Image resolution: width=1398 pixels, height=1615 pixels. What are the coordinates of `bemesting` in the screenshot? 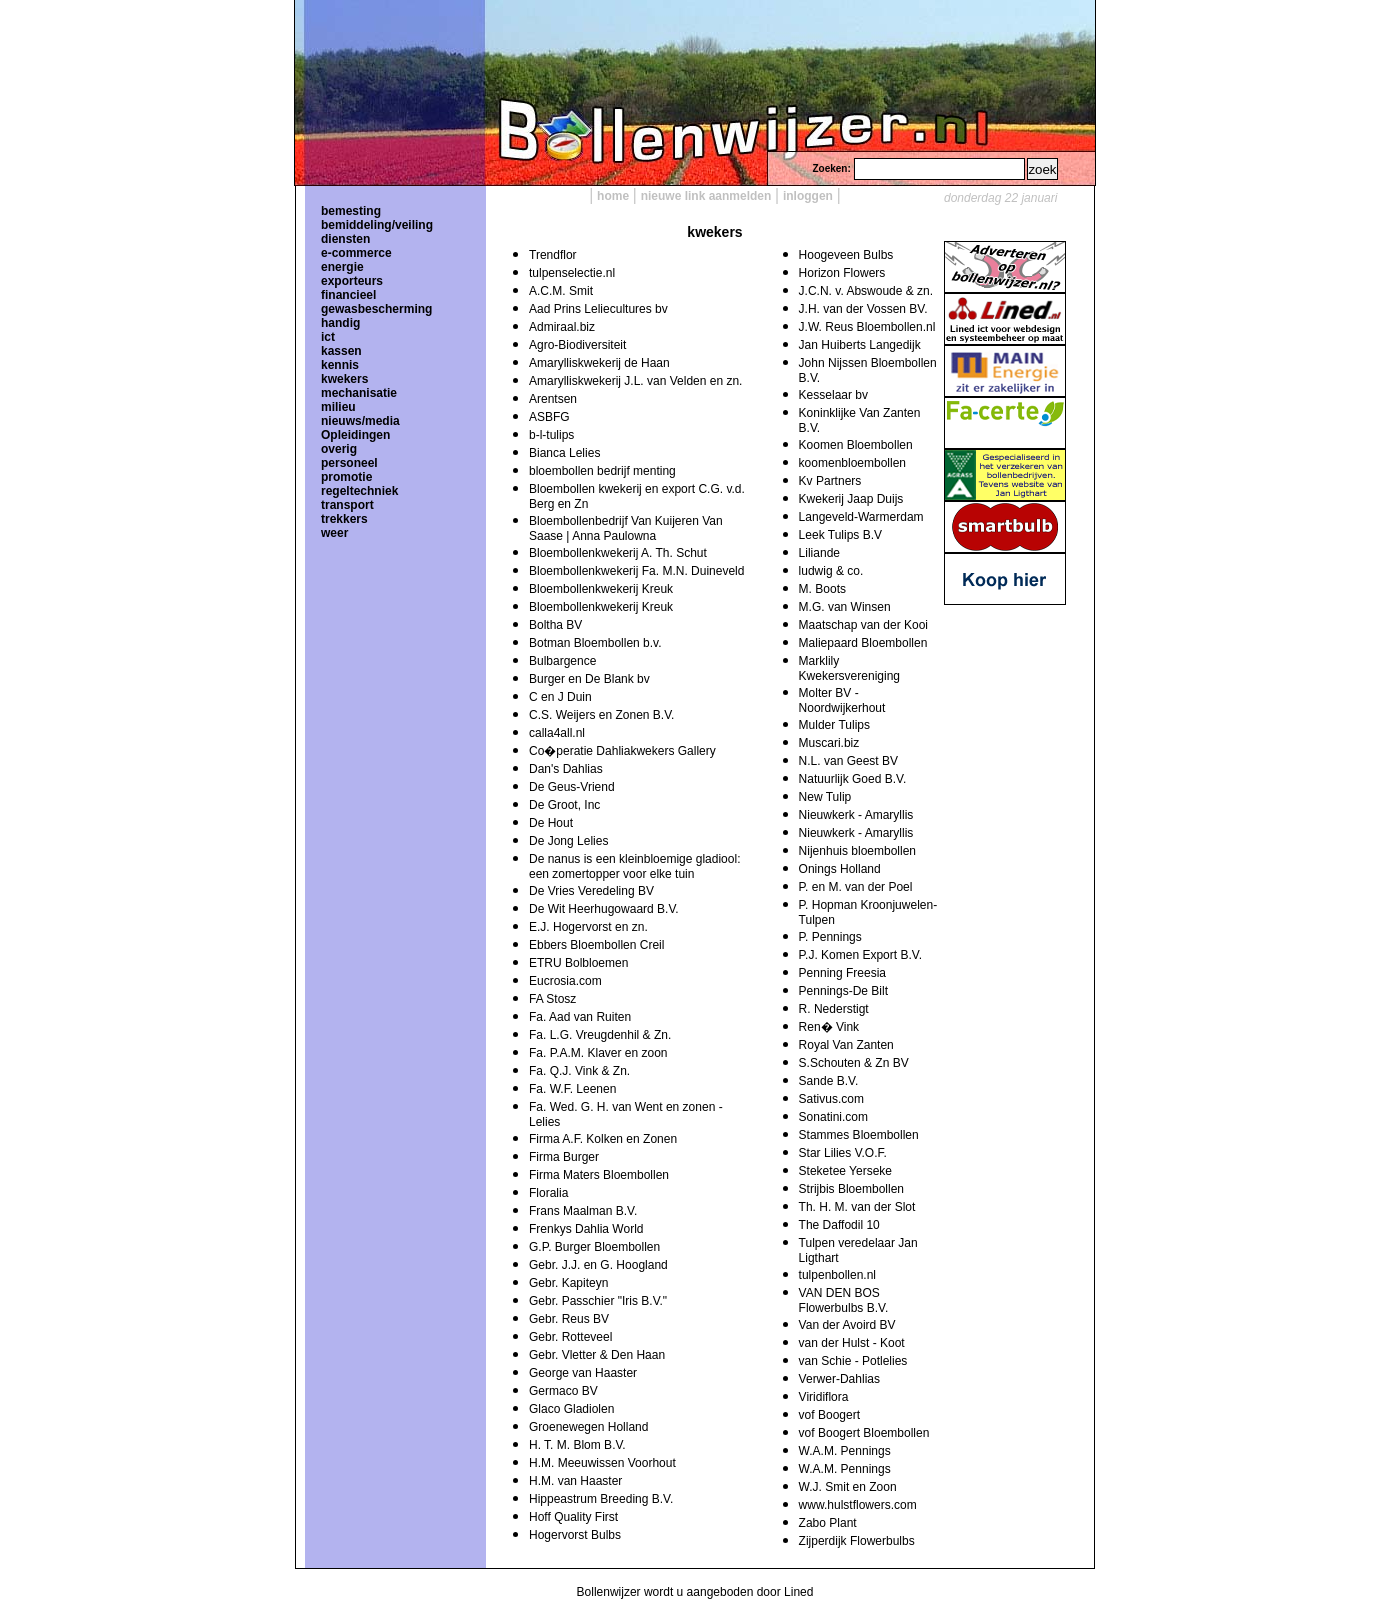 It's located at (351, 211).